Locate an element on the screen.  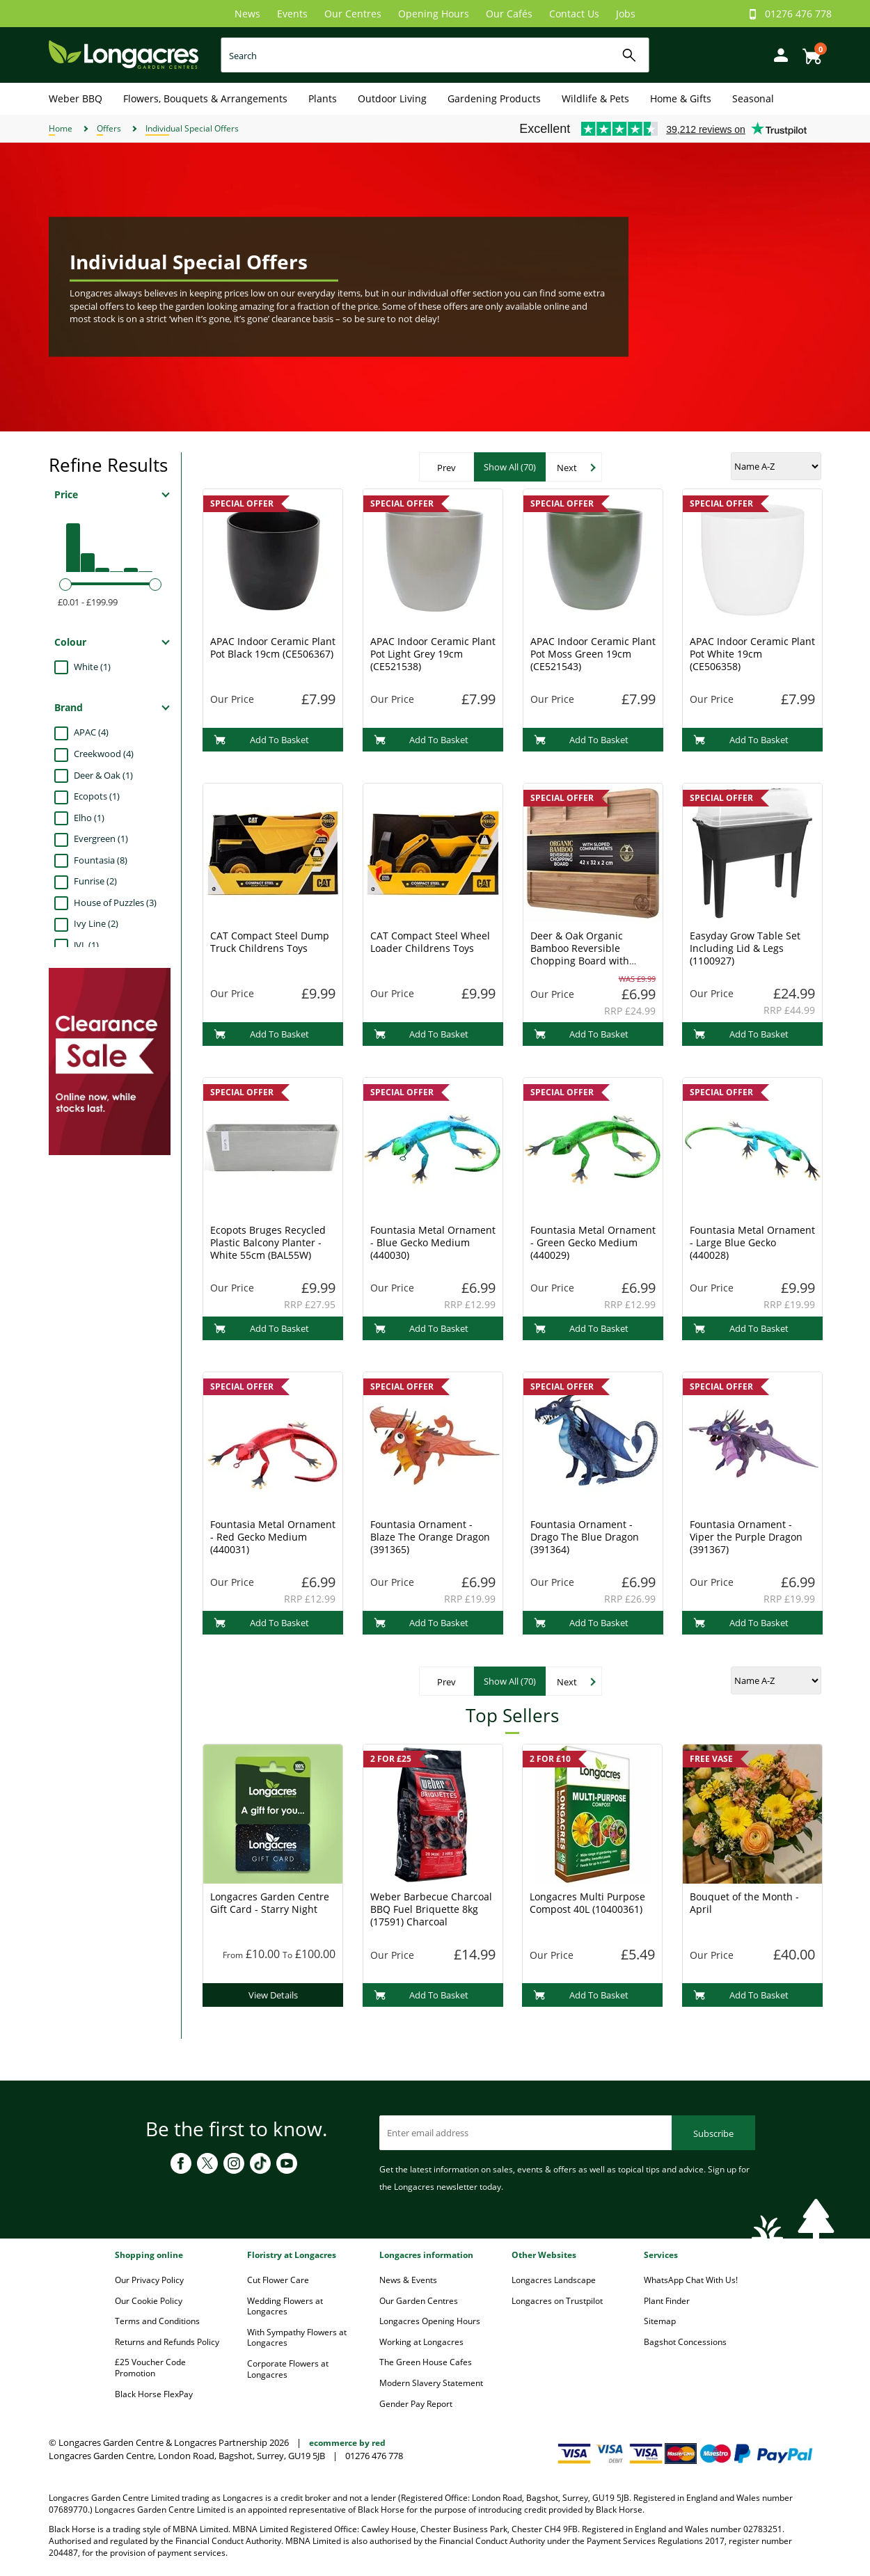
£25 Voucher Code Promotion is located at coordinates (150, 2367).